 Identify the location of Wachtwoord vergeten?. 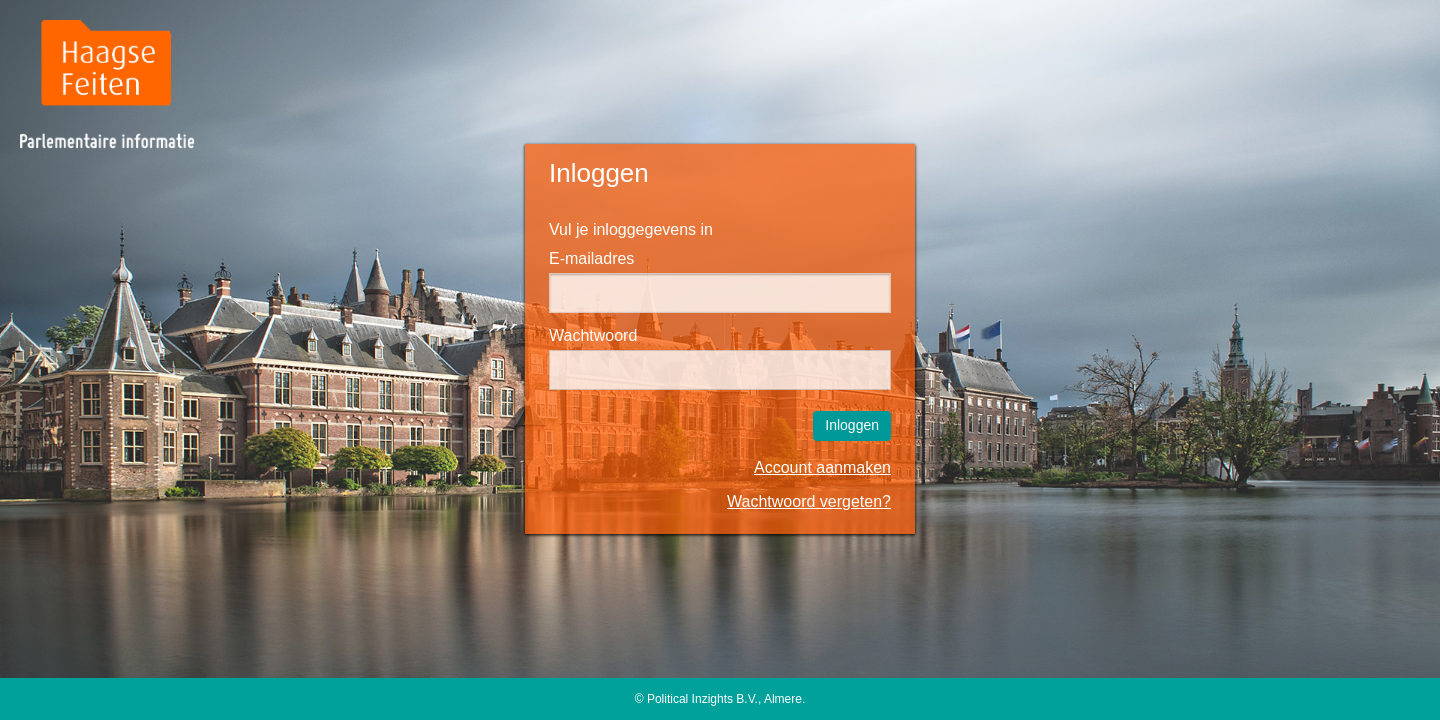
(809, 501).